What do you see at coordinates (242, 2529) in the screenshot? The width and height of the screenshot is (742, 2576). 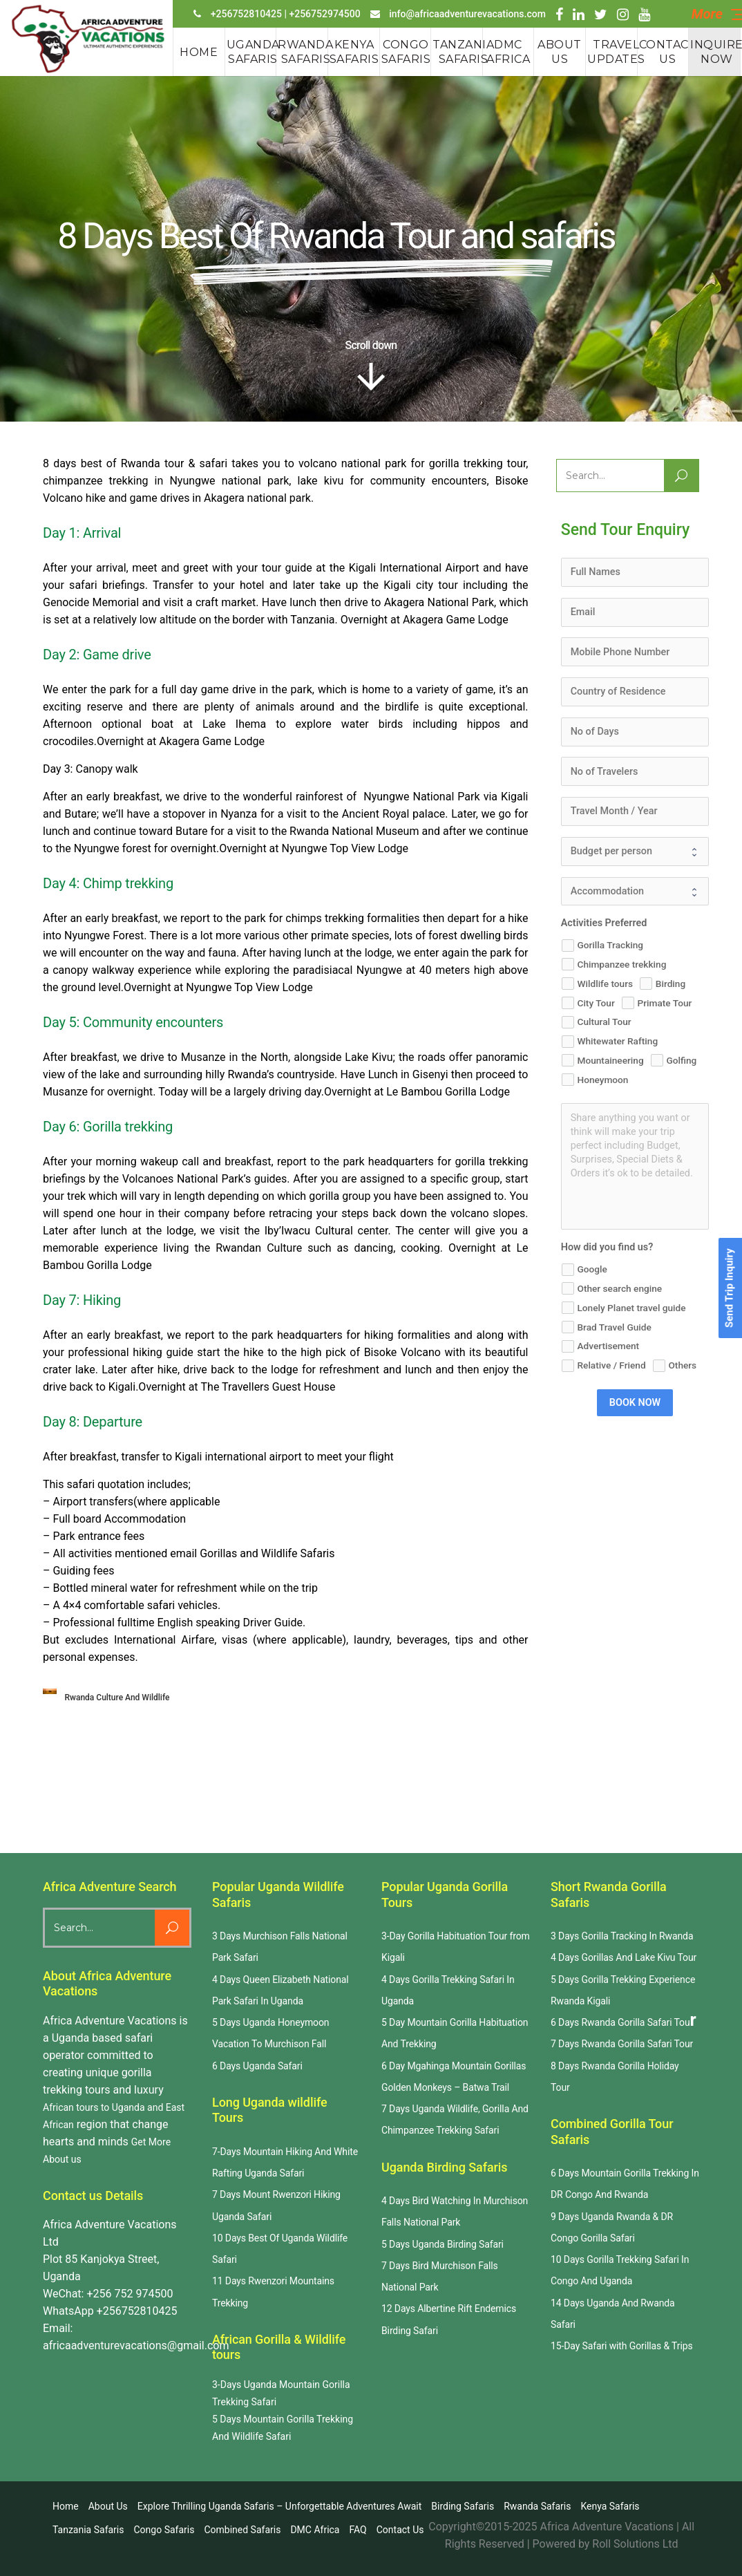 I see `Combined Safaris` at bounding box center [242, 2529].